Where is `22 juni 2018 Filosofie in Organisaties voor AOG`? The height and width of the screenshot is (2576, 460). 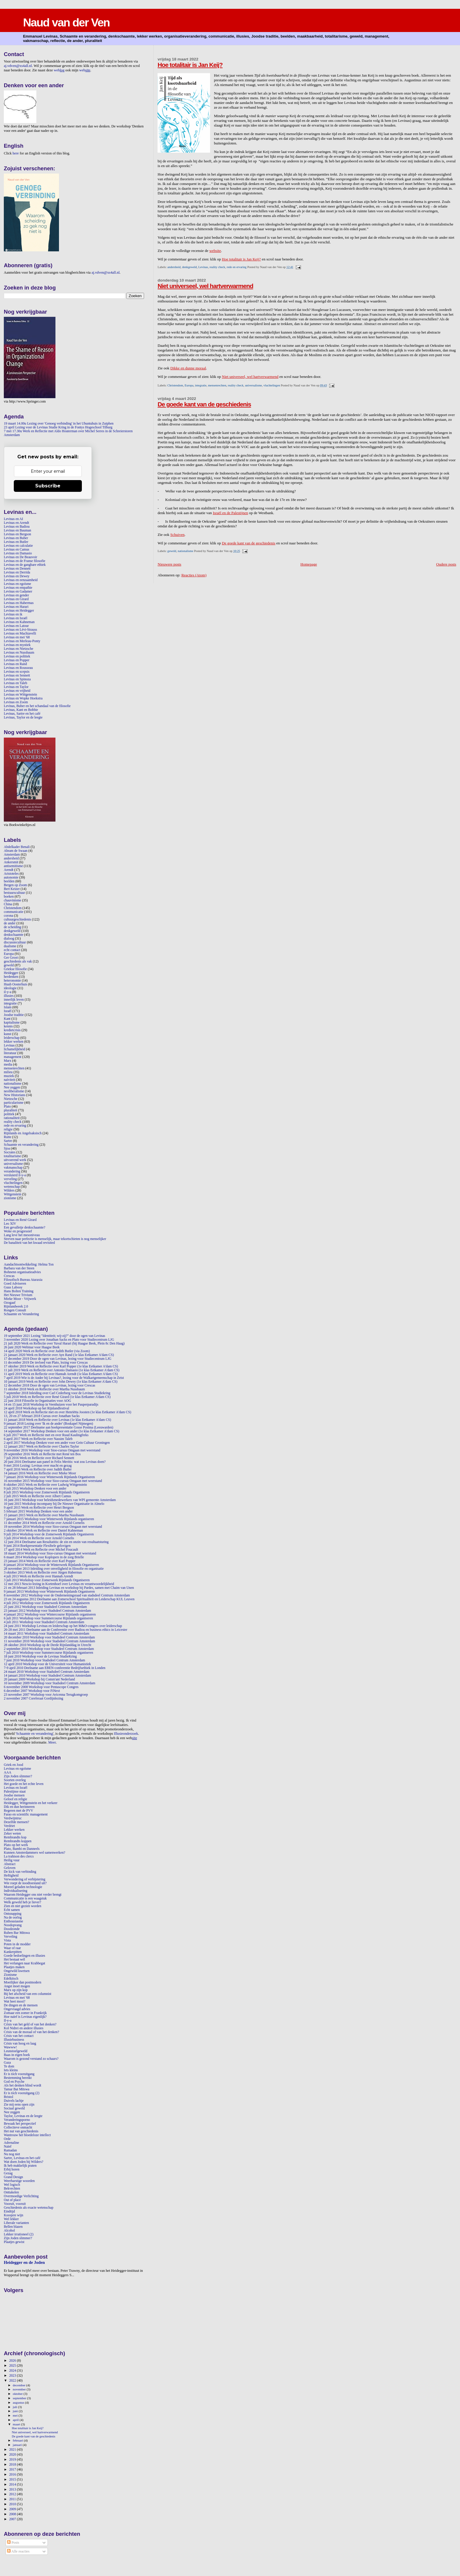
22 juni 2018 Filosofie in Organisaties voor AOG is located at coordinates (37, 1401).